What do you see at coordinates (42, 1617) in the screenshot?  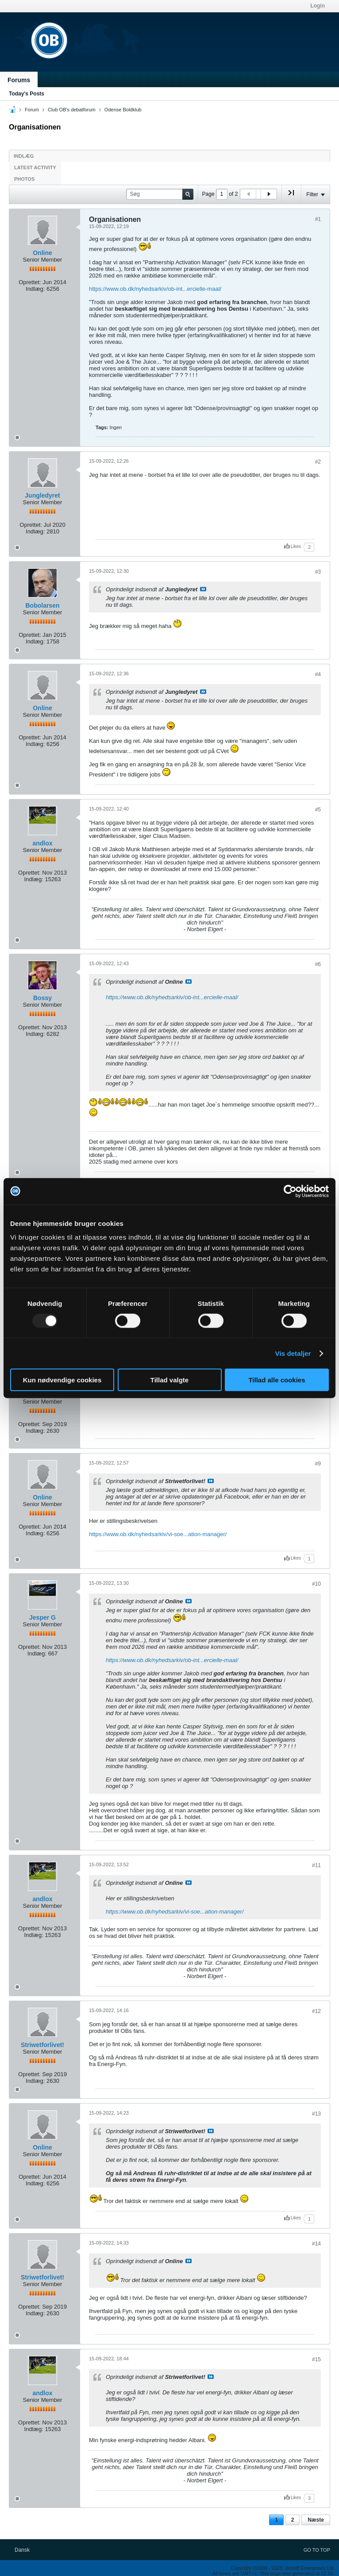 I see `Jesper G` at bounding box center [42, 1617].